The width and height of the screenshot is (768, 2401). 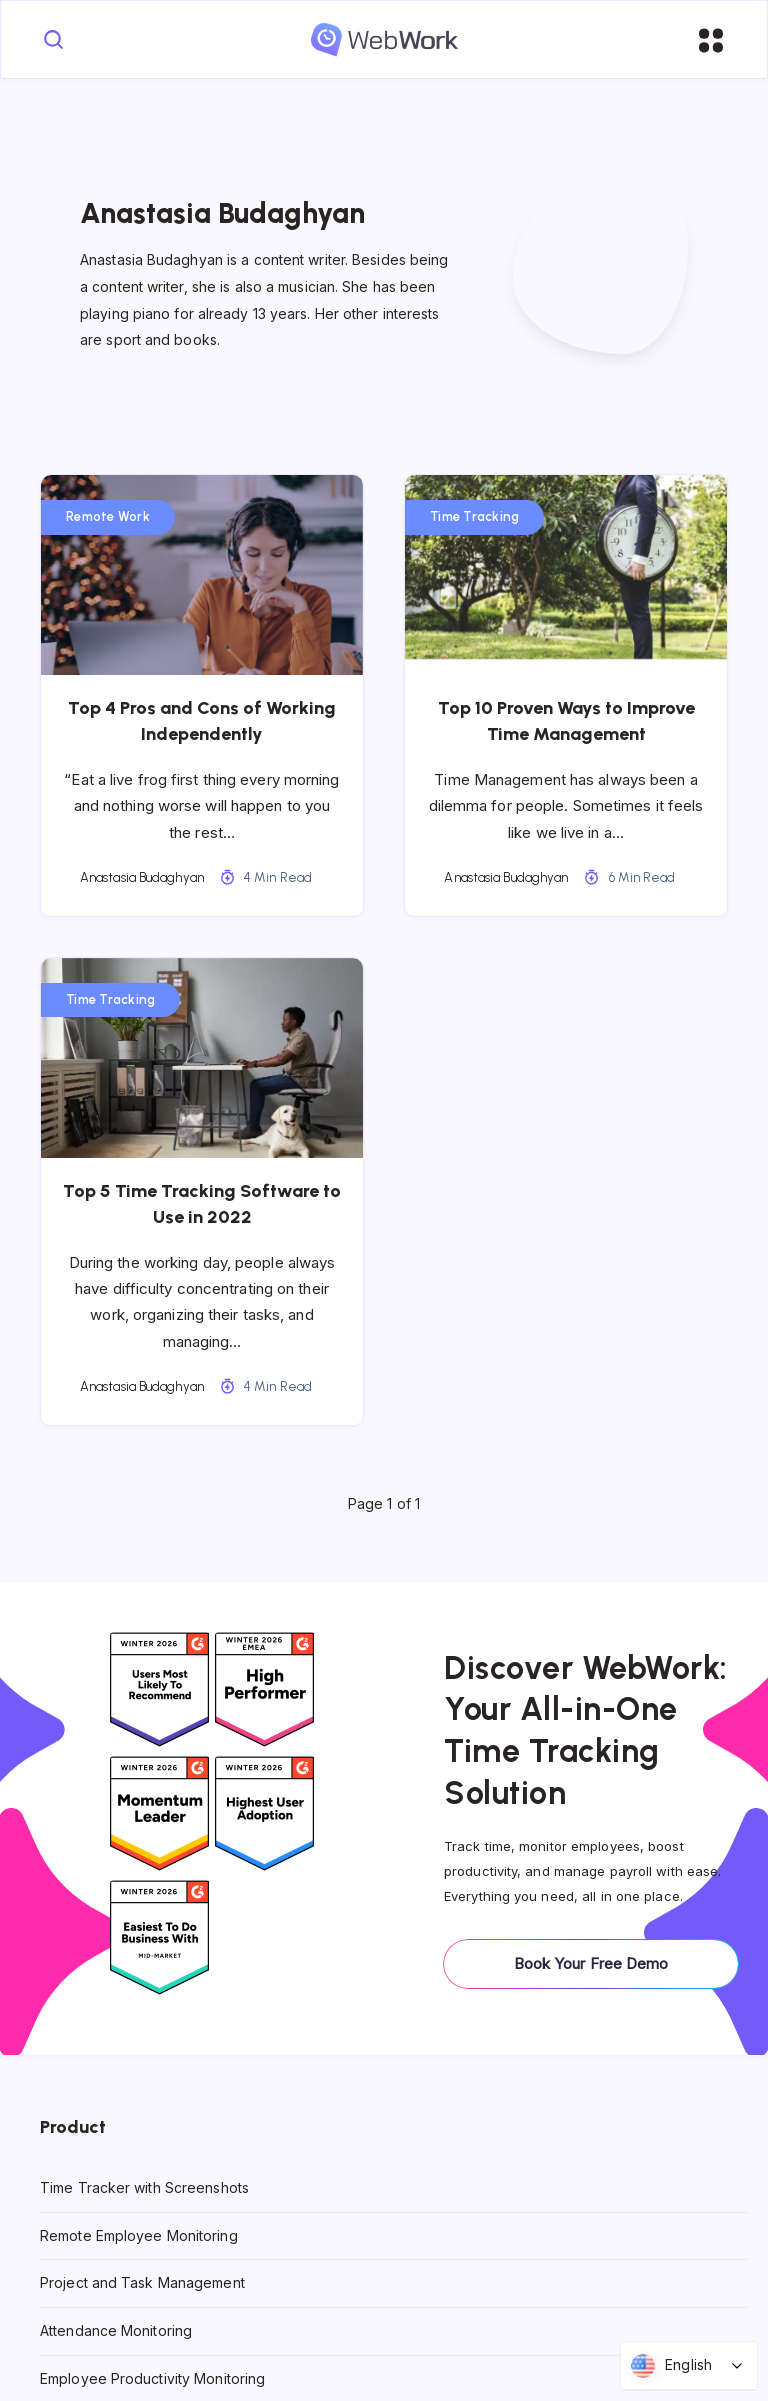 I want to click on Remote Employee Monitoring, so click(x=139, y=2234).